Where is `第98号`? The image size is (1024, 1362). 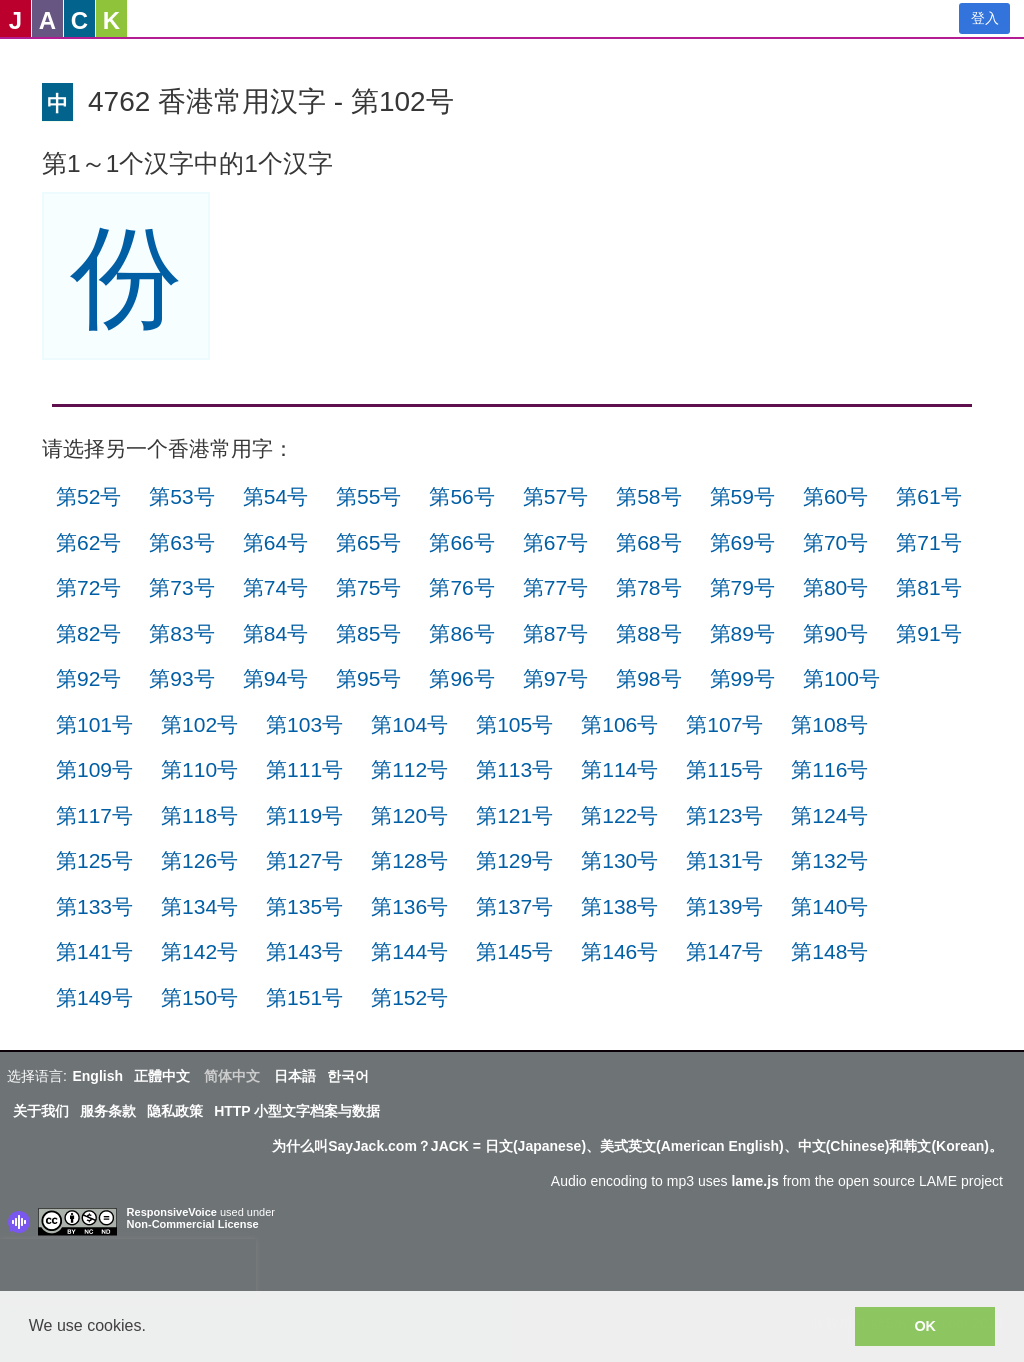 第98号 is located at coordinates (648, 678).